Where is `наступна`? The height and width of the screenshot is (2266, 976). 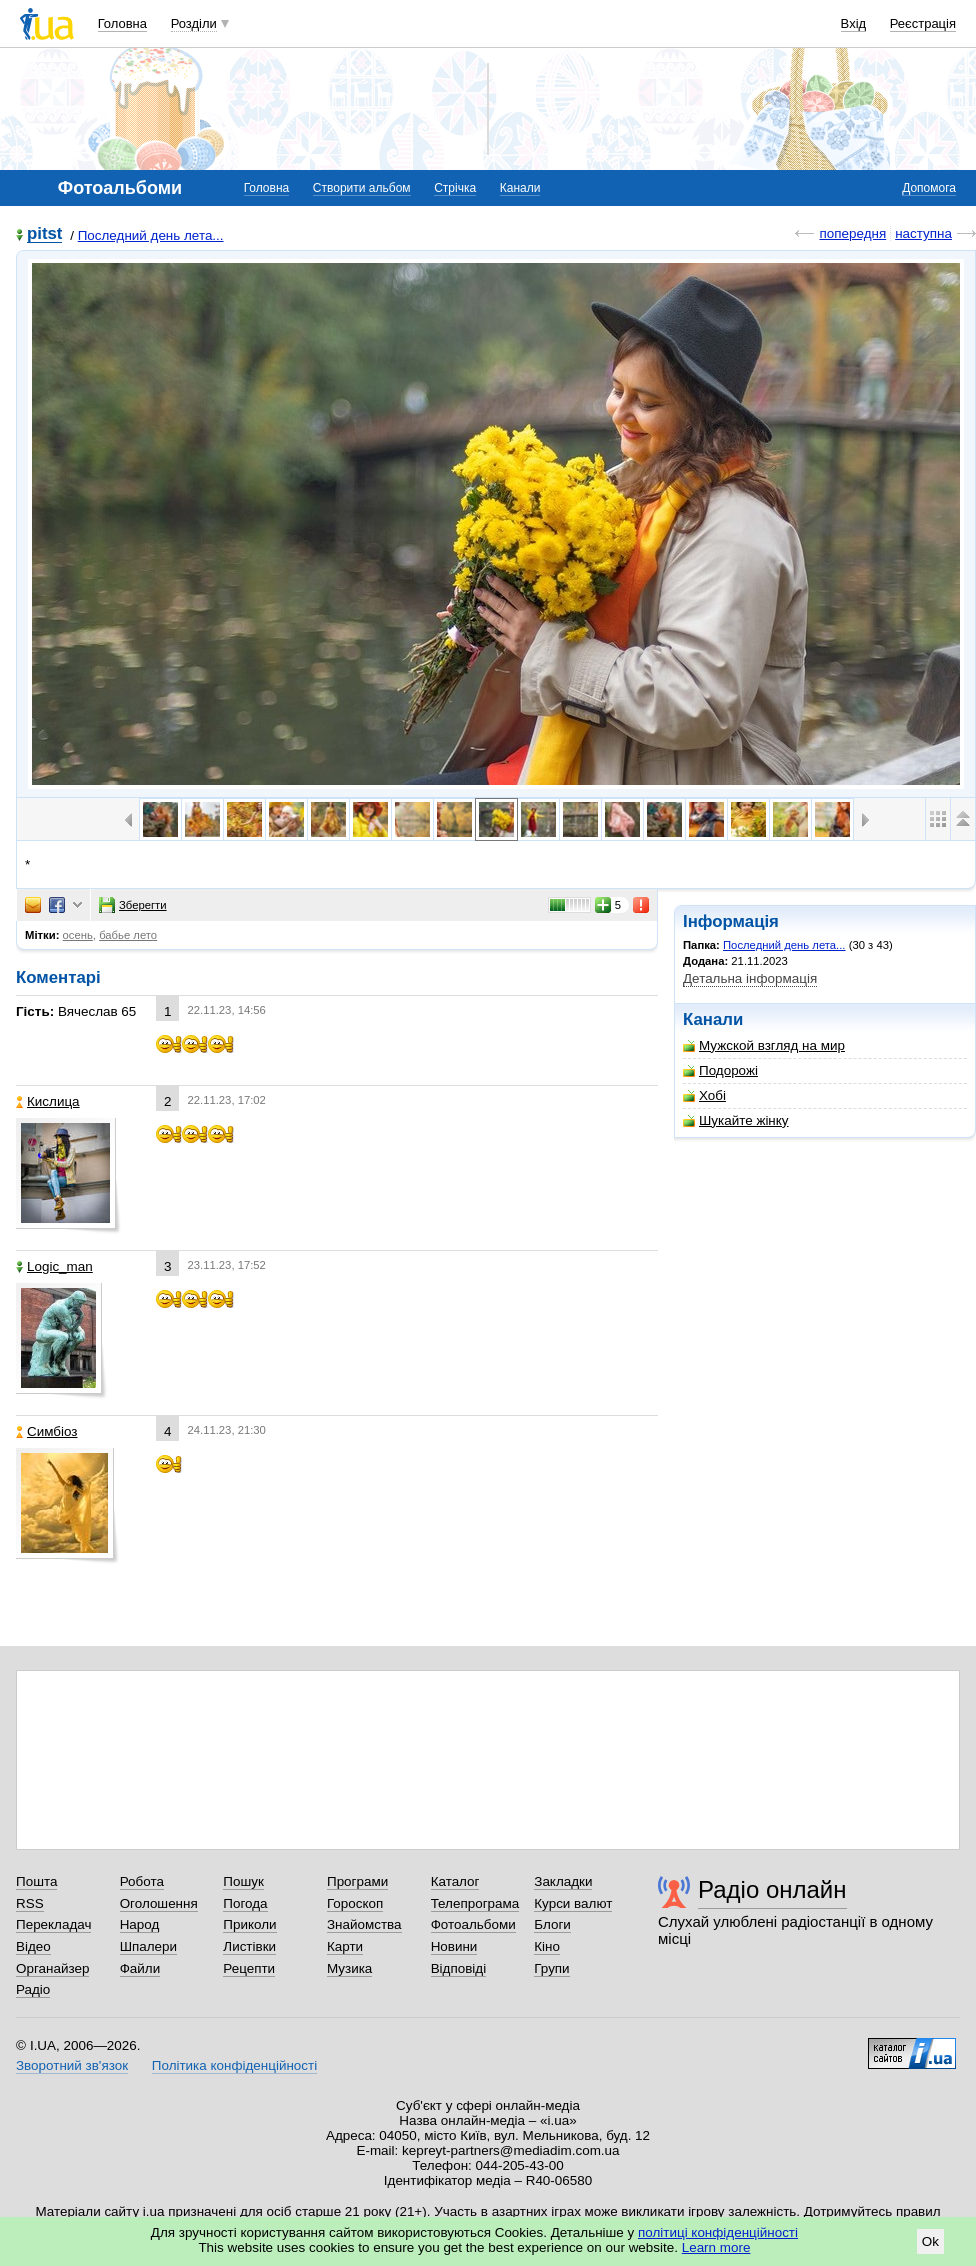
наступна is located at coordinates (923, 233).